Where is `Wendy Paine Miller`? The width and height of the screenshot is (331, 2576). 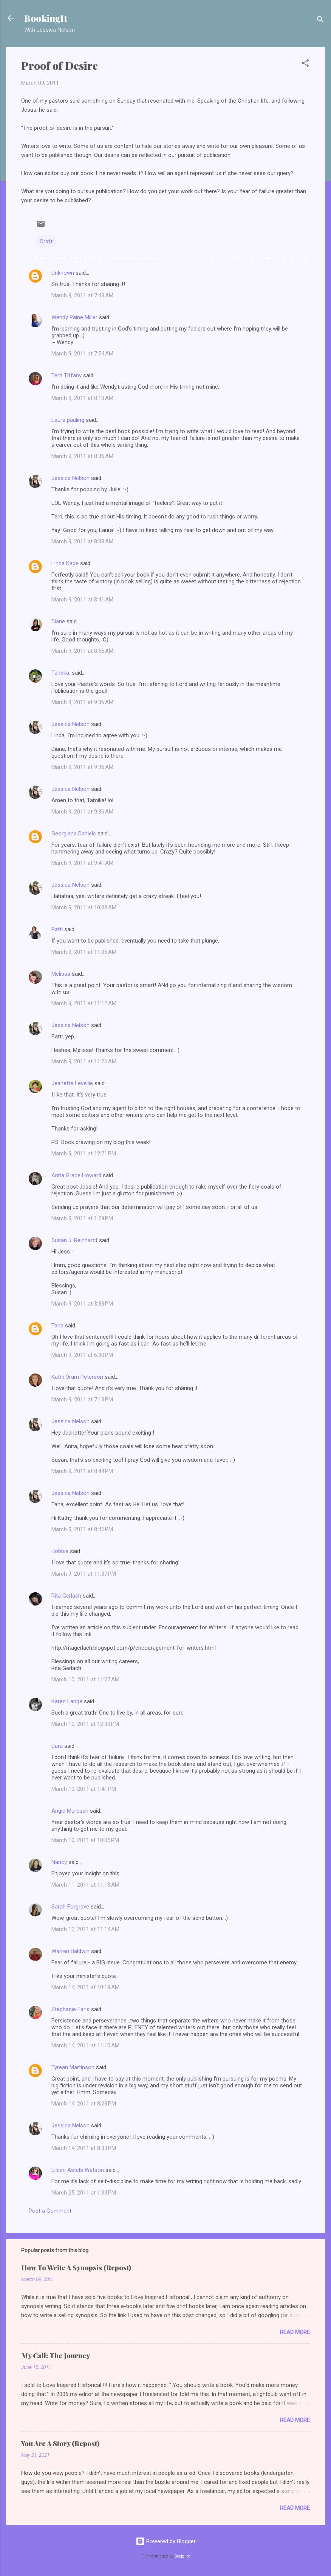
Wendy Paine Miller is located at coordinates (74, 317).